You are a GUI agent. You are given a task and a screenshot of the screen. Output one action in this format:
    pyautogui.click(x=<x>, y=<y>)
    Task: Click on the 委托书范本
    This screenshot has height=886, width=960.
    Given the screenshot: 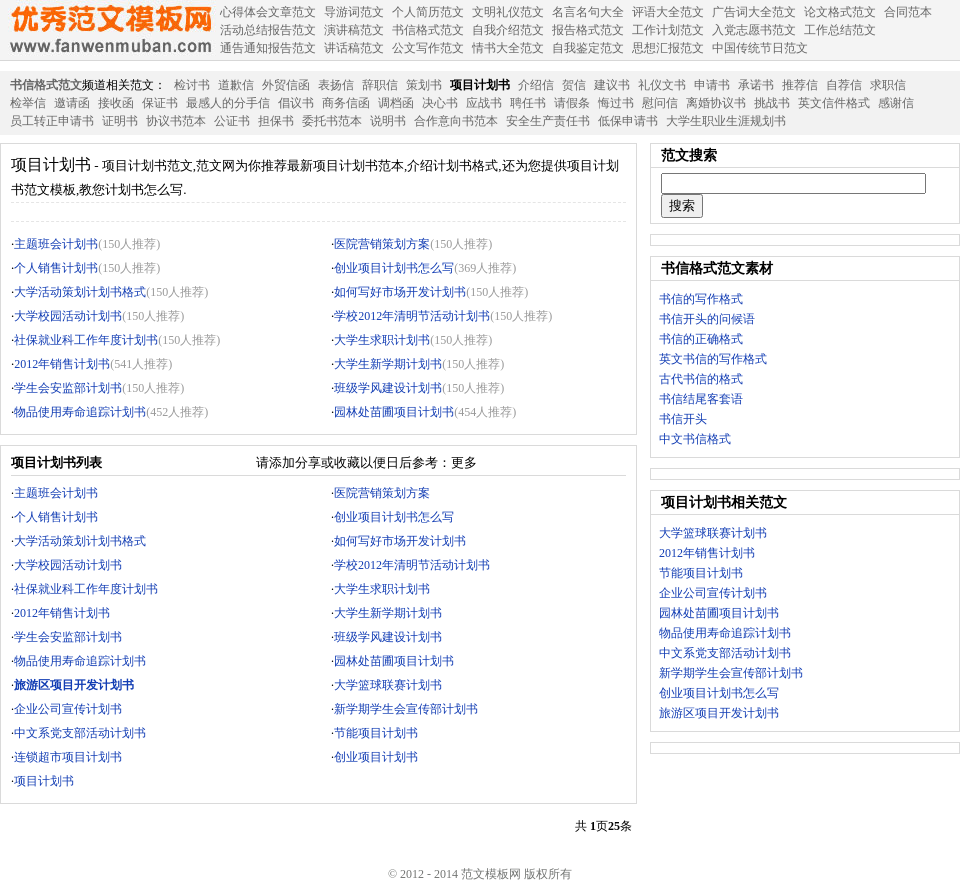 What is the action you would take?
    pyautogui.click(x=332, y=121)
    